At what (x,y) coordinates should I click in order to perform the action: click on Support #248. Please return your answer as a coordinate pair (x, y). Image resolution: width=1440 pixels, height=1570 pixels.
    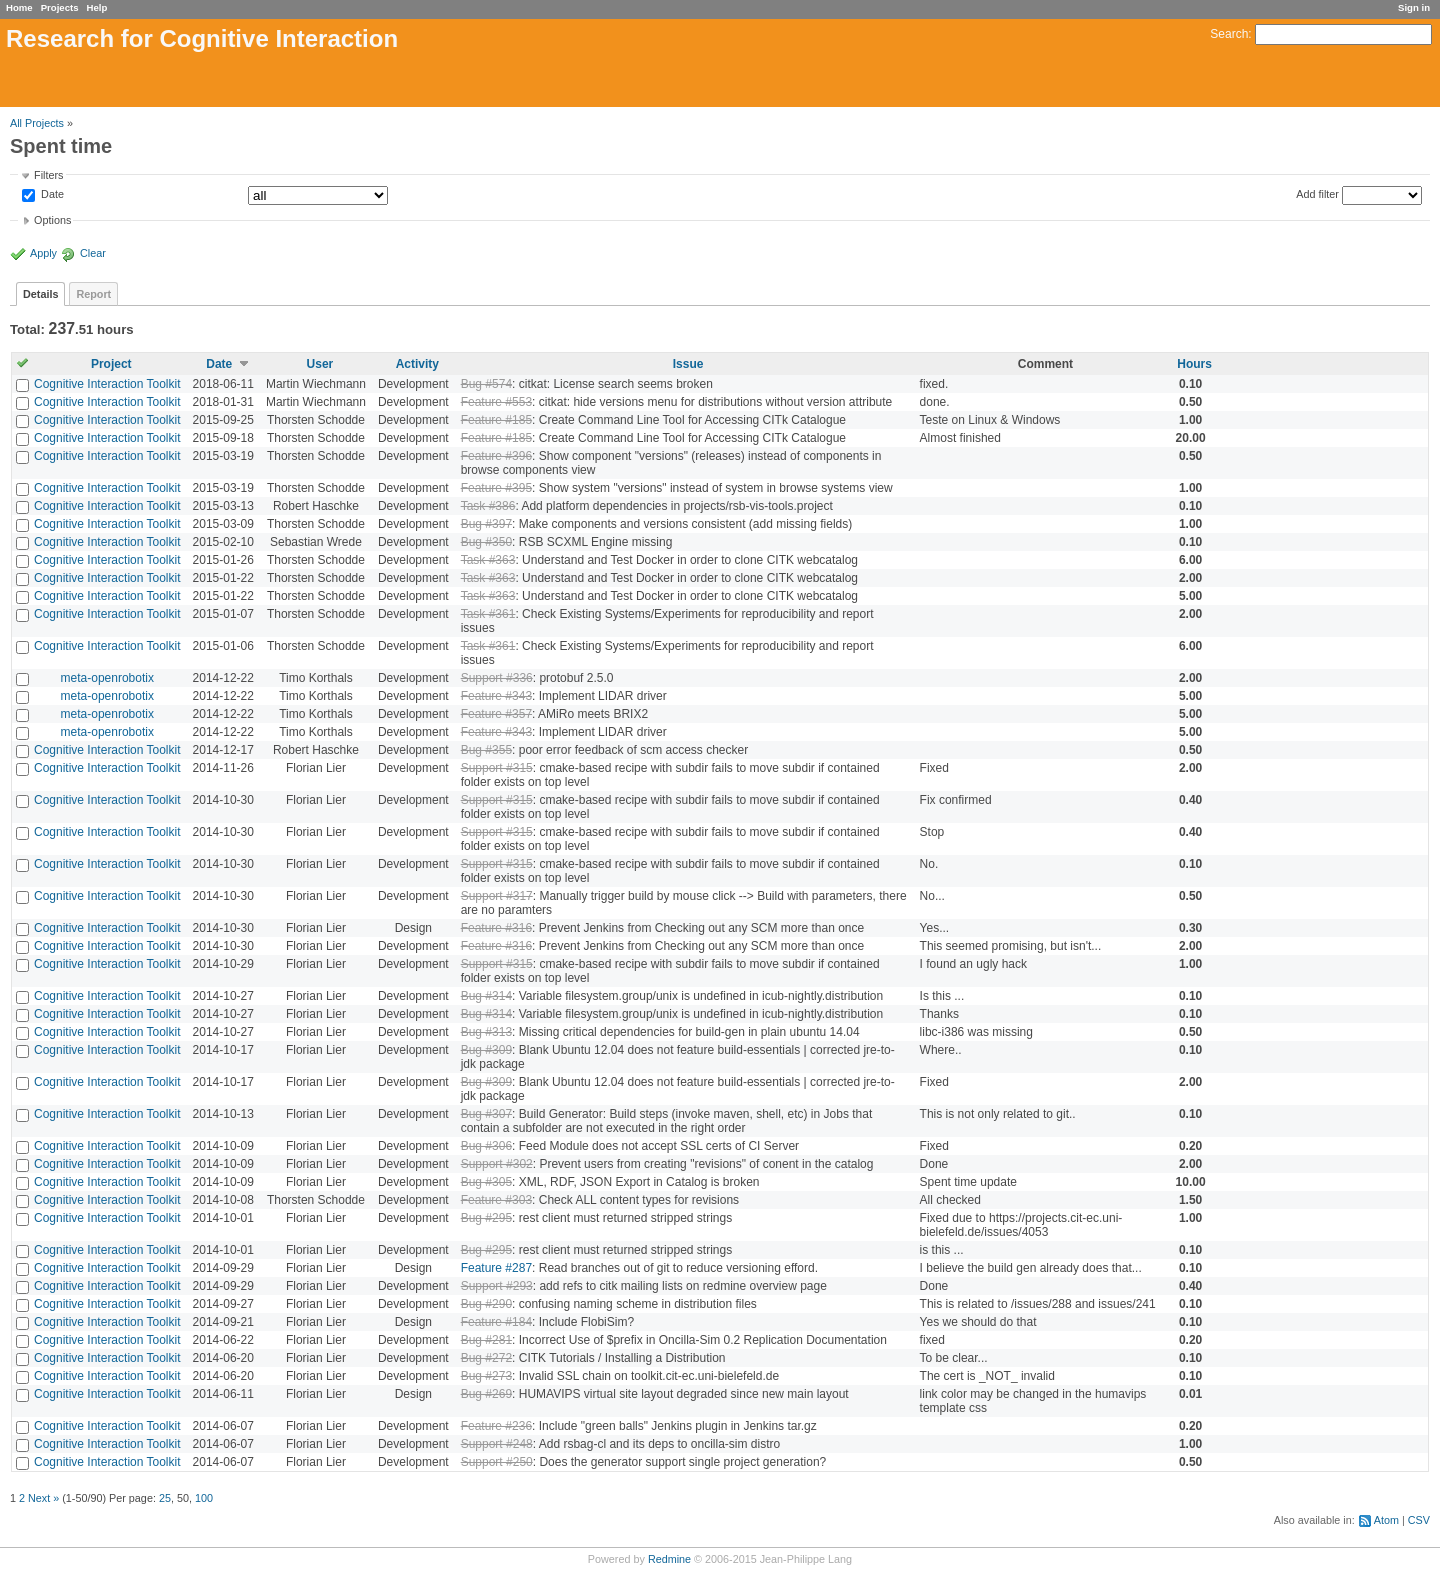
    Looking at the image, I should click on (497, 1444).